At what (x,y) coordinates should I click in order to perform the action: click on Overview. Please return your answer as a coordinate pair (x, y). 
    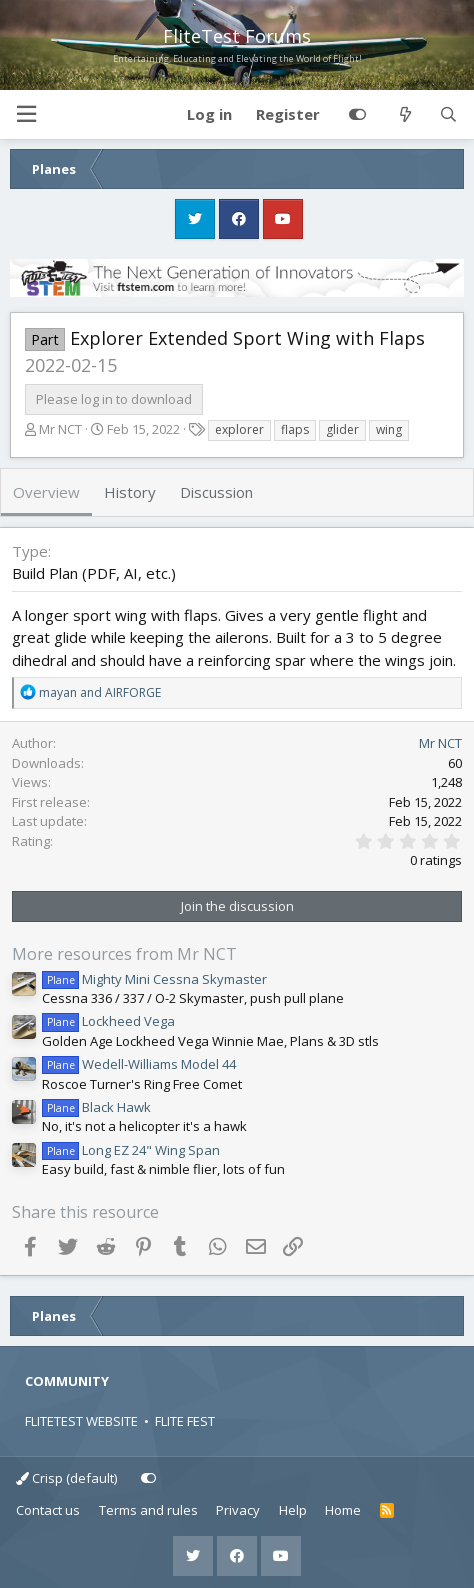
    Looking at the image, I should click on (46, 492).